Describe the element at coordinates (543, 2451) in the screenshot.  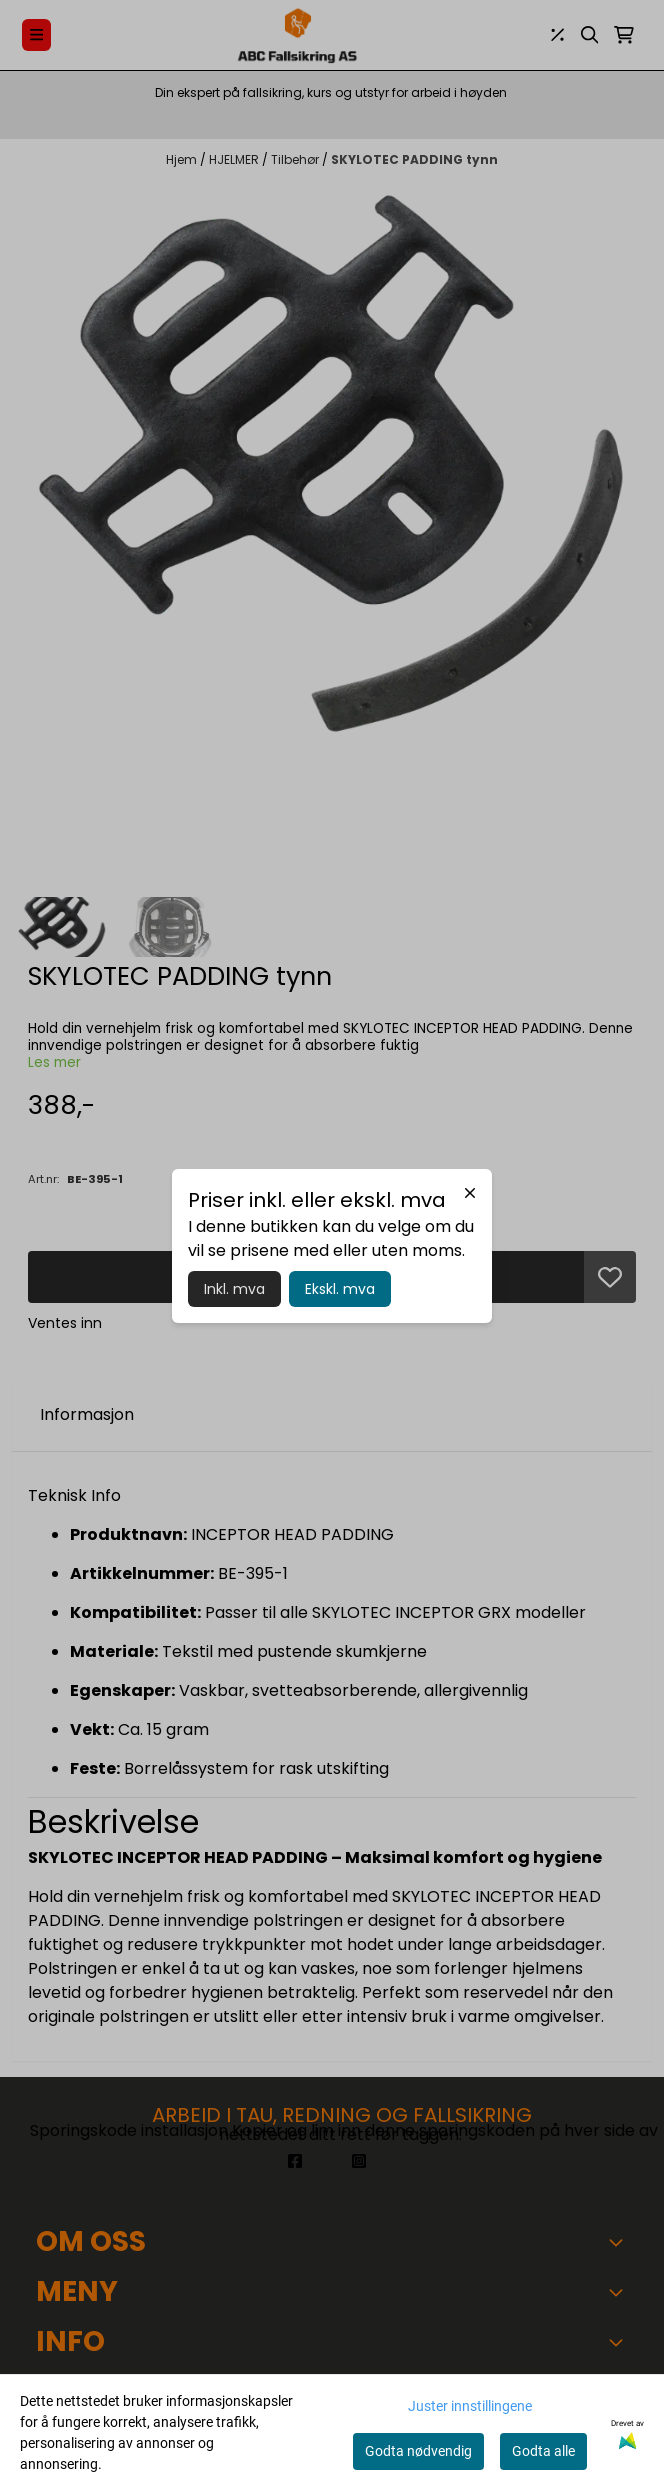
I see `Godta alle` at that location.